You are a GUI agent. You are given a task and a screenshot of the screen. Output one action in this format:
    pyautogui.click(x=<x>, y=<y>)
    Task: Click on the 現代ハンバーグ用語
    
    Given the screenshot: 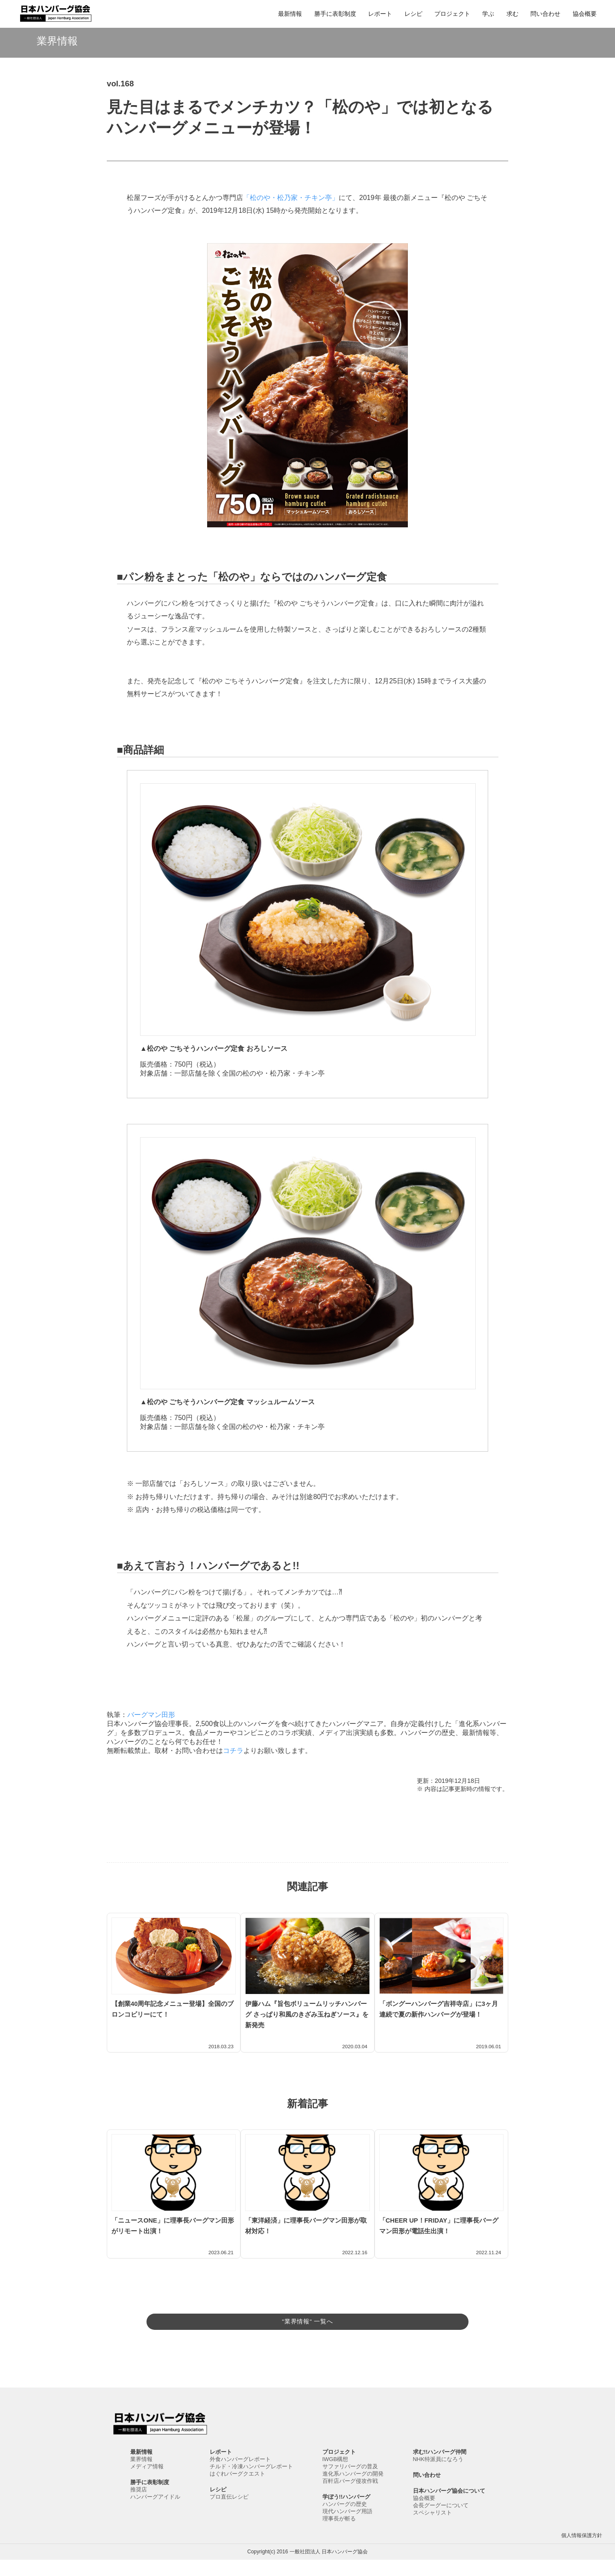 What is the action you would take?
    pyautogui.click(x=347, y=2527)
    